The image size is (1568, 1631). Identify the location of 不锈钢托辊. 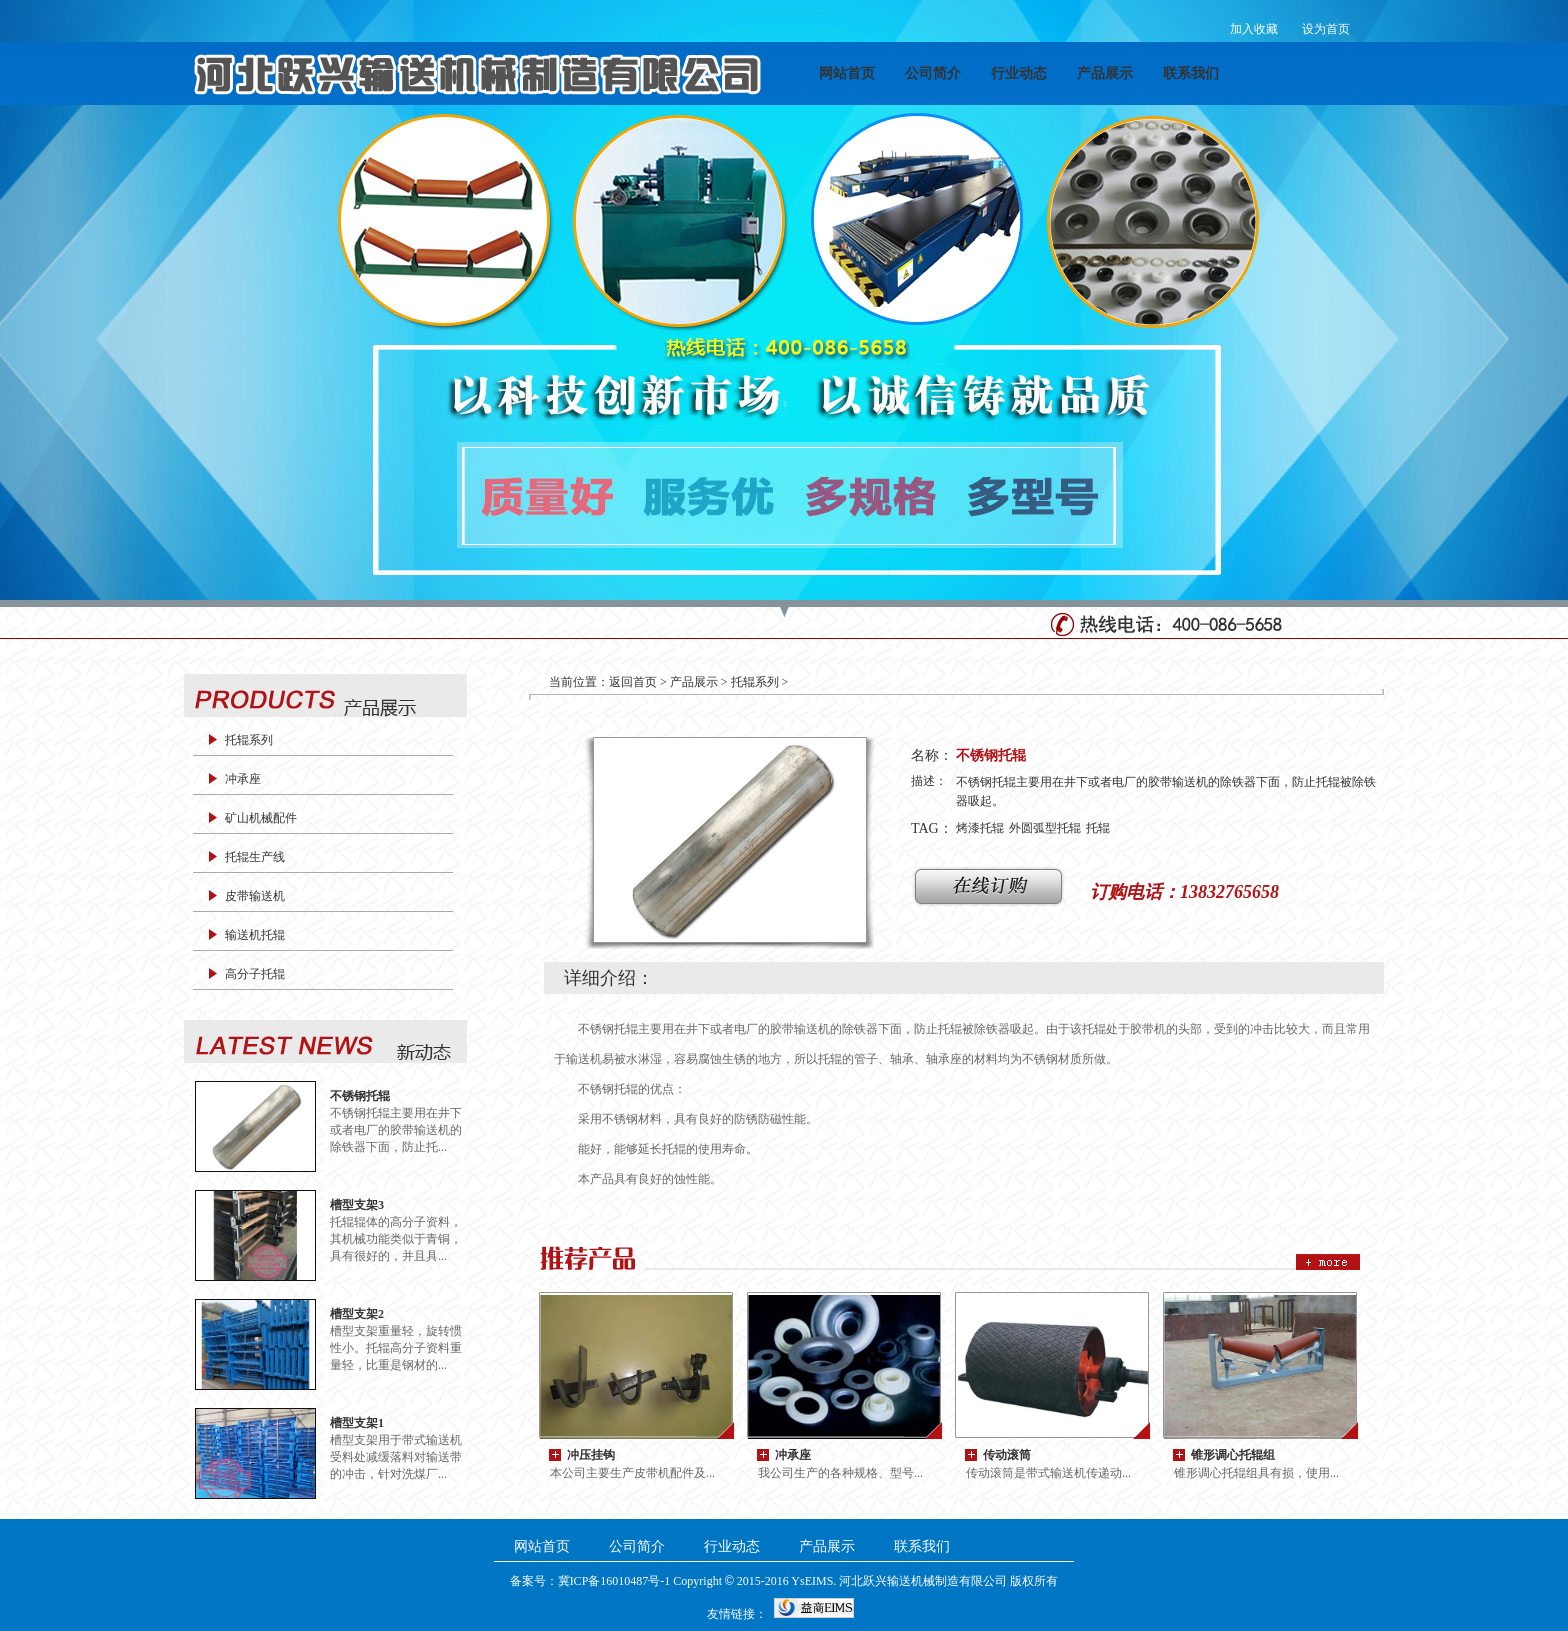
(360, 1095).